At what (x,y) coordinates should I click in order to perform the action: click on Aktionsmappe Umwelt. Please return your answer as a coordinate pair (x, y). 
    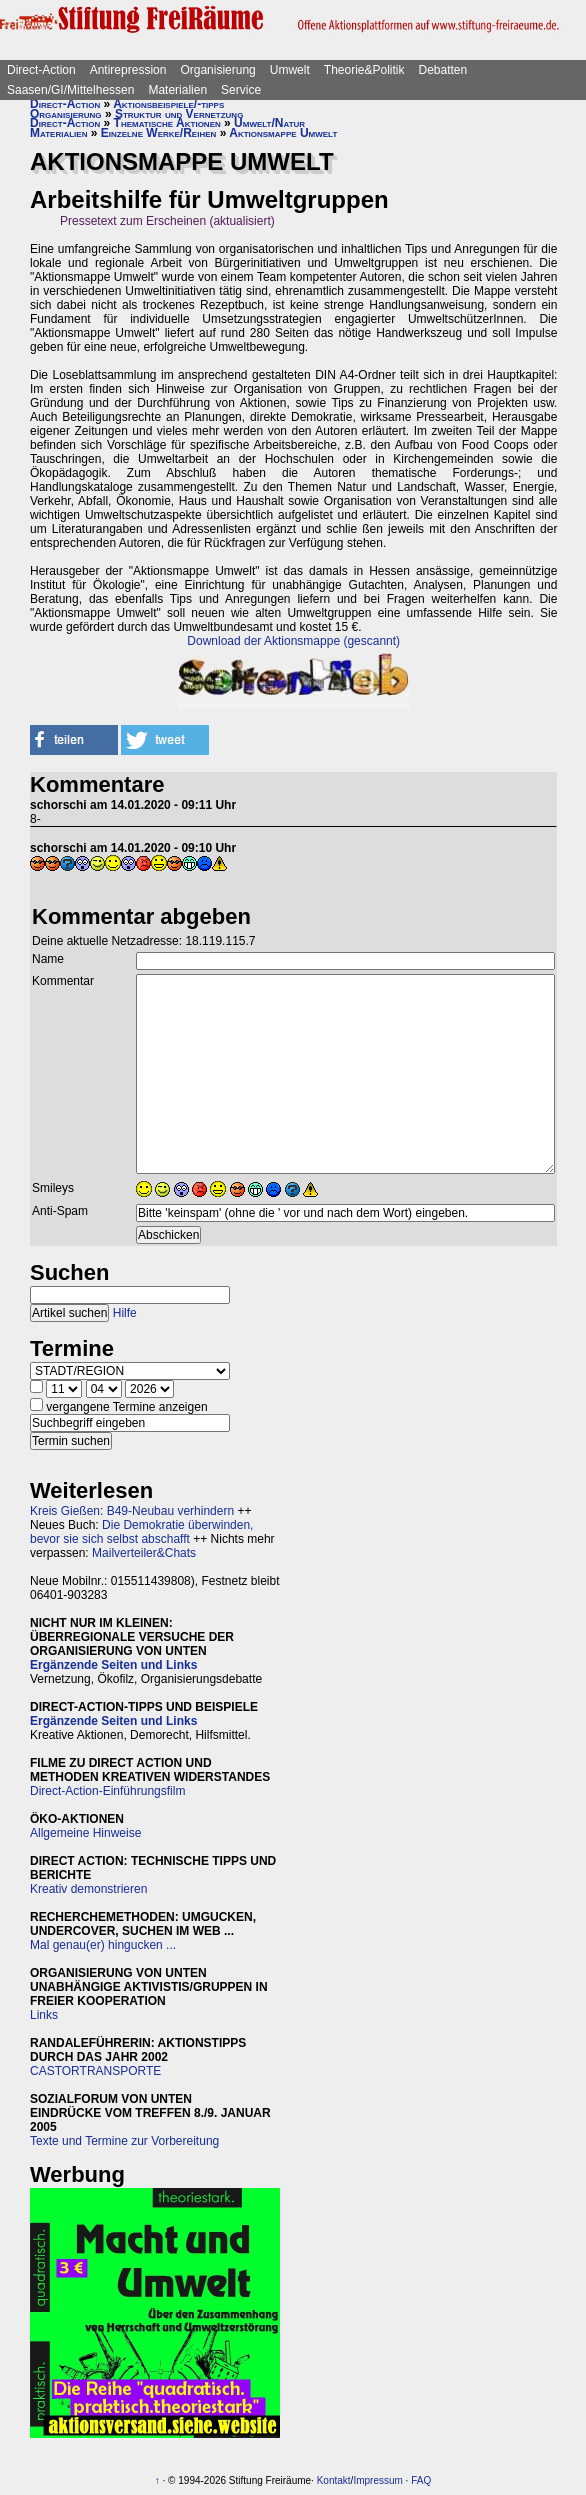
    Looking at the image, I should click on (283, 133).